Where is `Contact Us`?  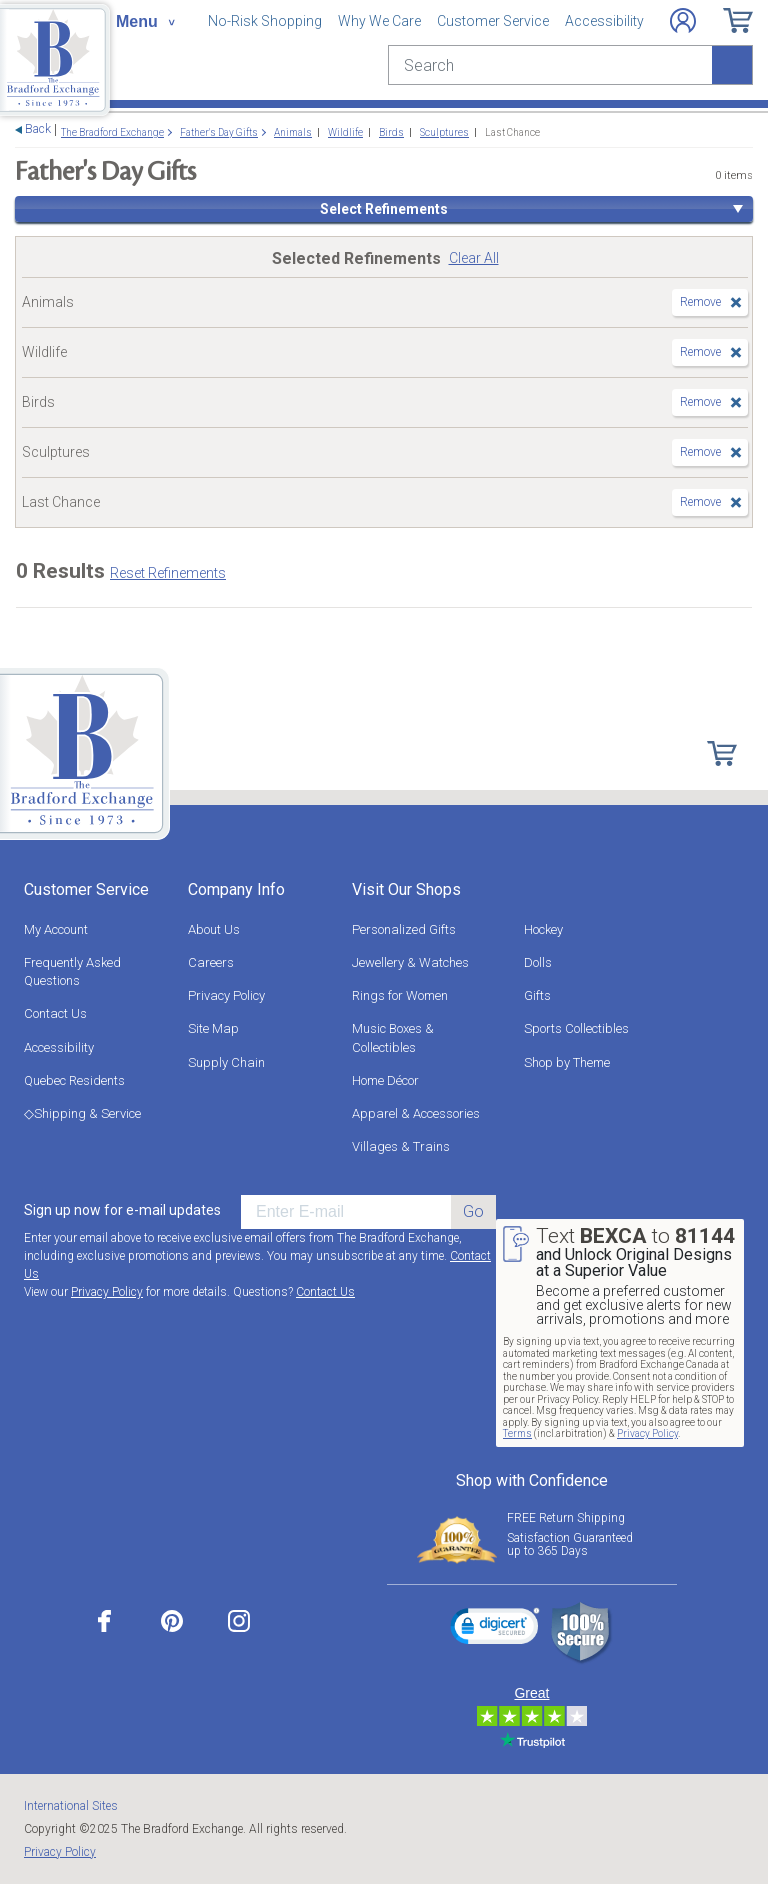
Contact Us is located at coordinates (55, 1013).